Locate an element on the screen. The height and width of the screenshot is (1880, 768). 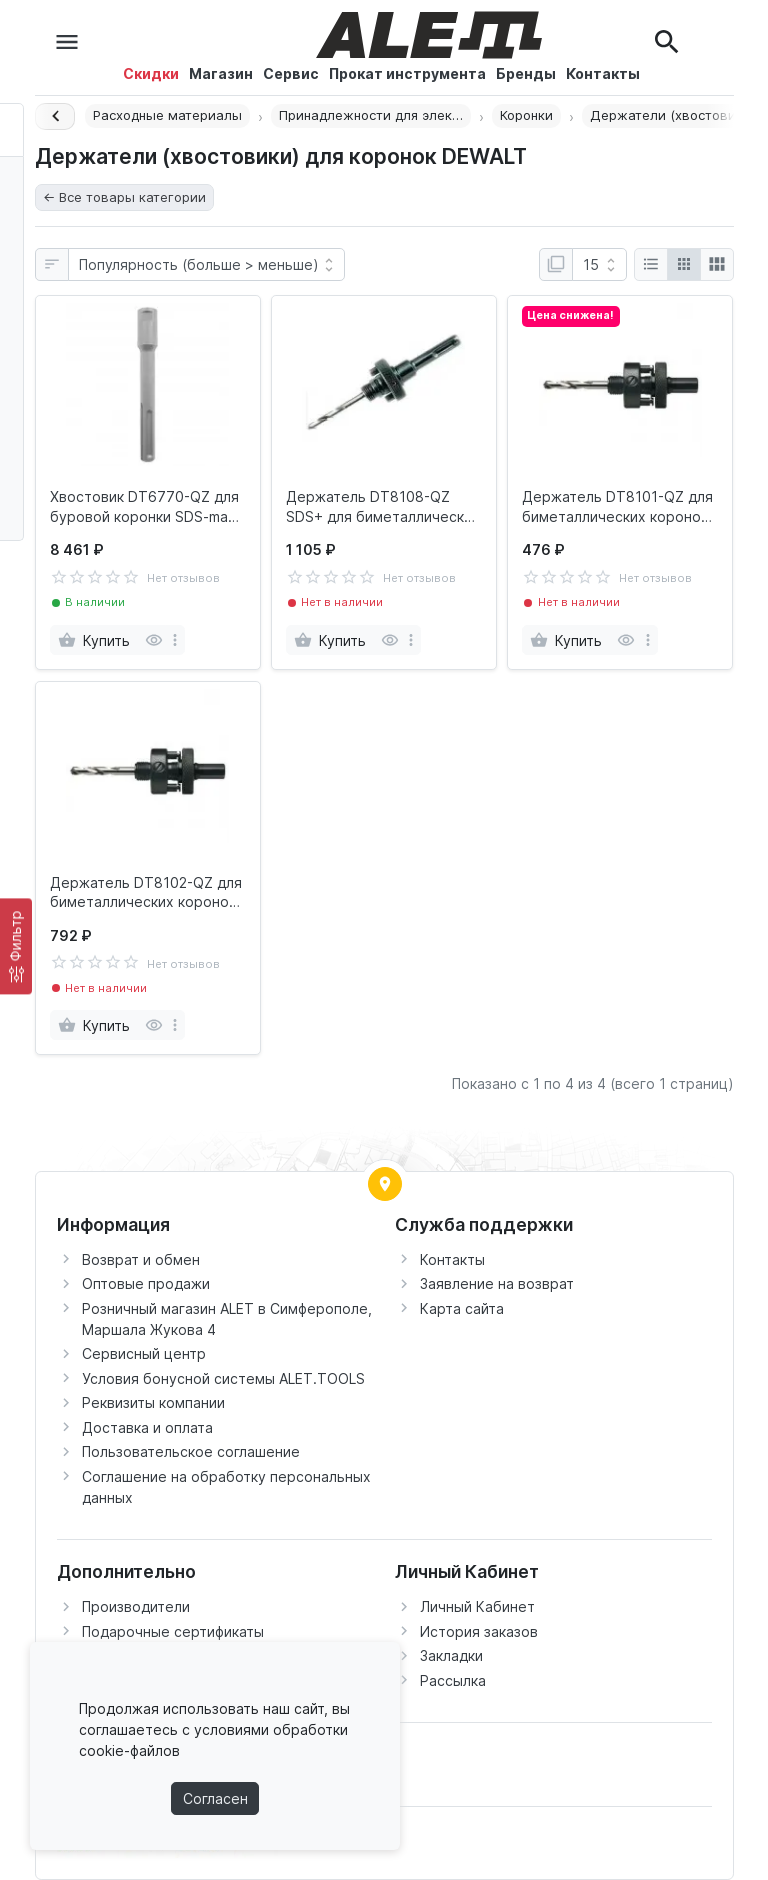
Заявление на возврат is located at coordinates (497, 1283).